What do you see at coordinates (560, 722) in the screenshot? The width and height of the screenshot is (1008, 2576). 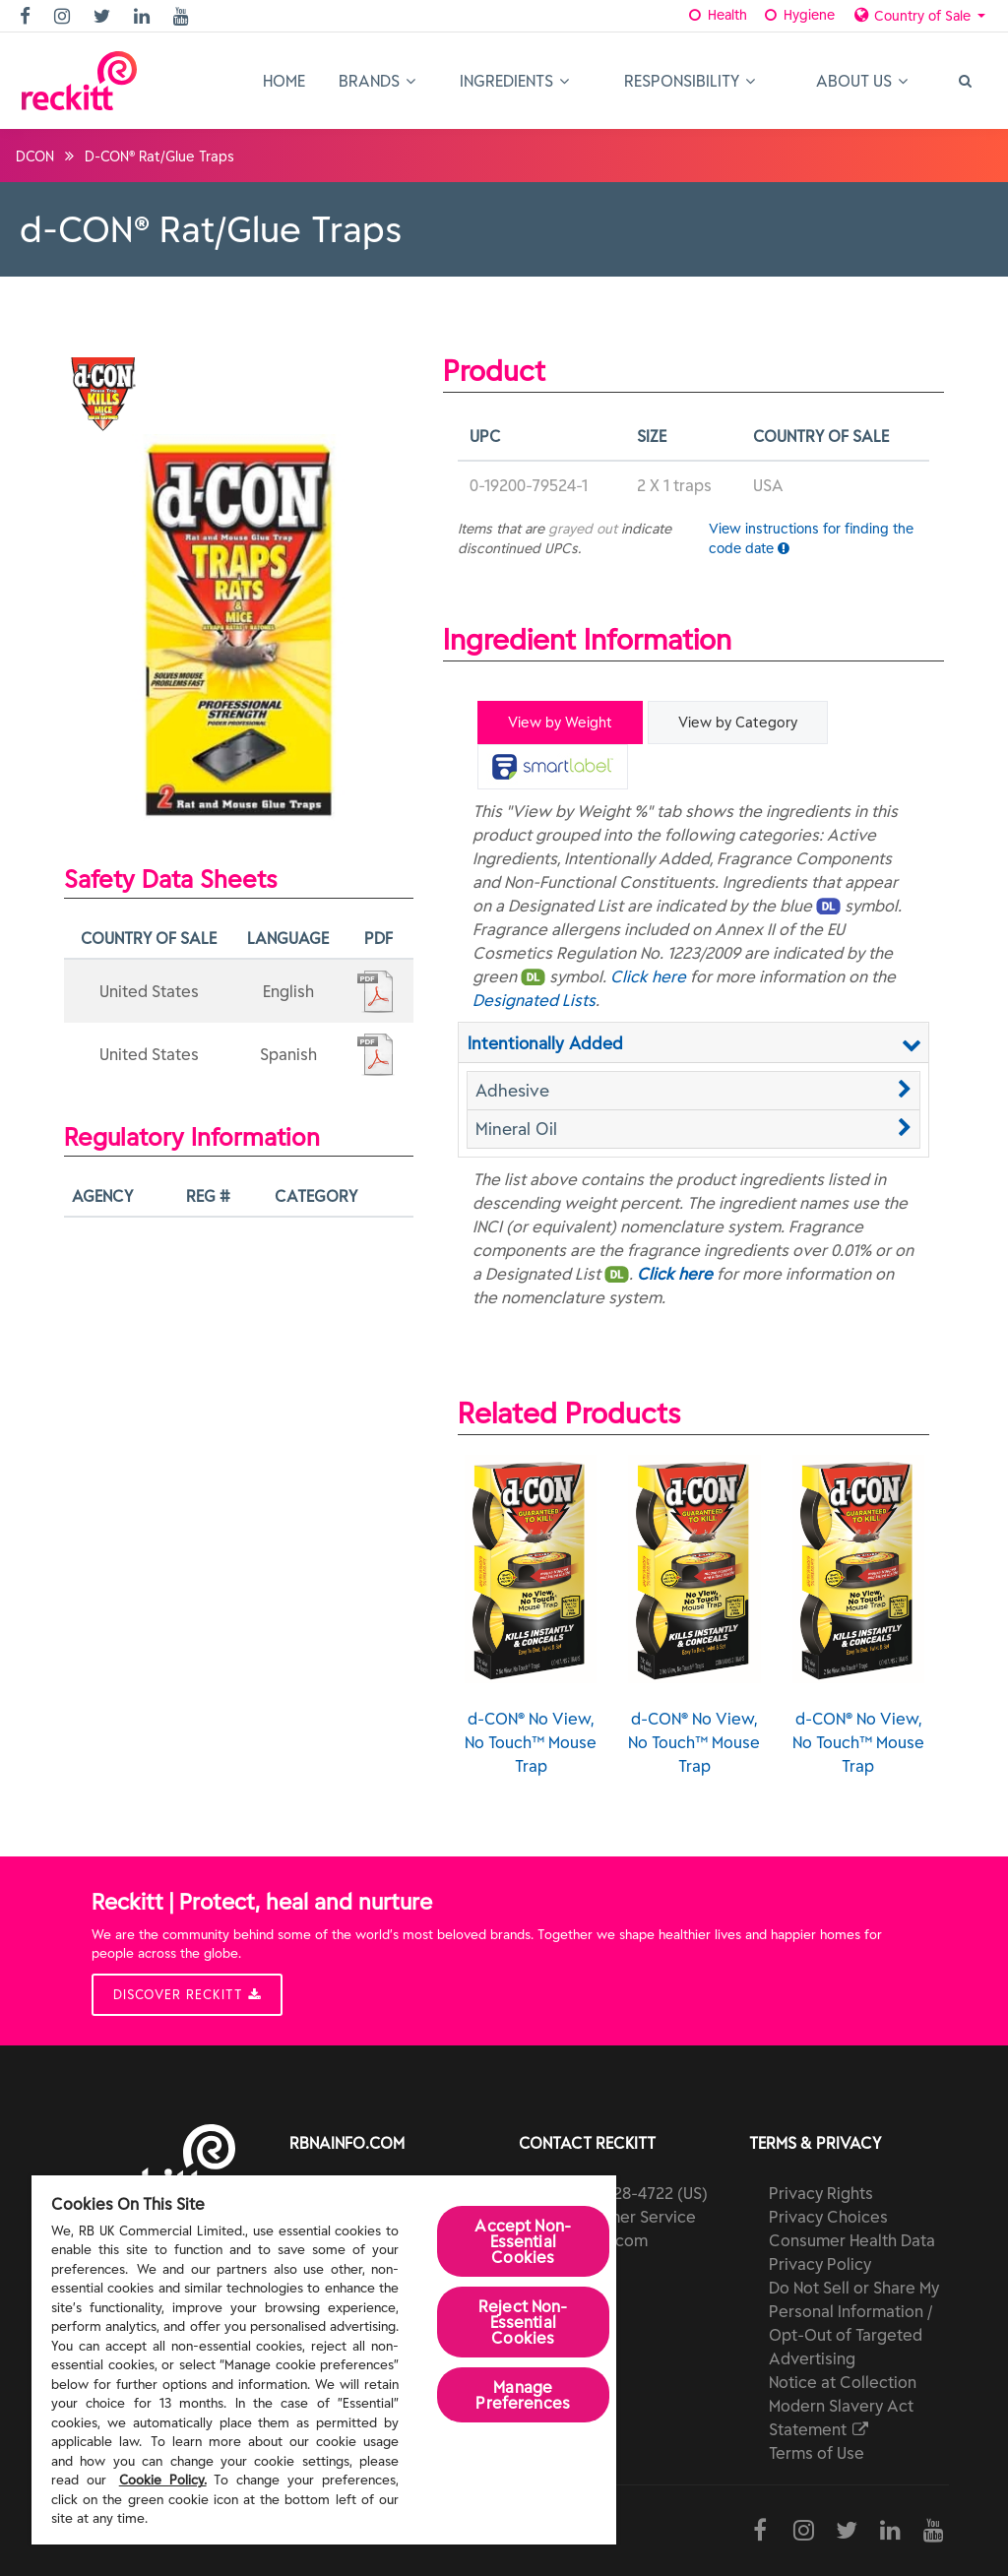 I see `View by Weight [tab]` at bounding box center [560, 722].